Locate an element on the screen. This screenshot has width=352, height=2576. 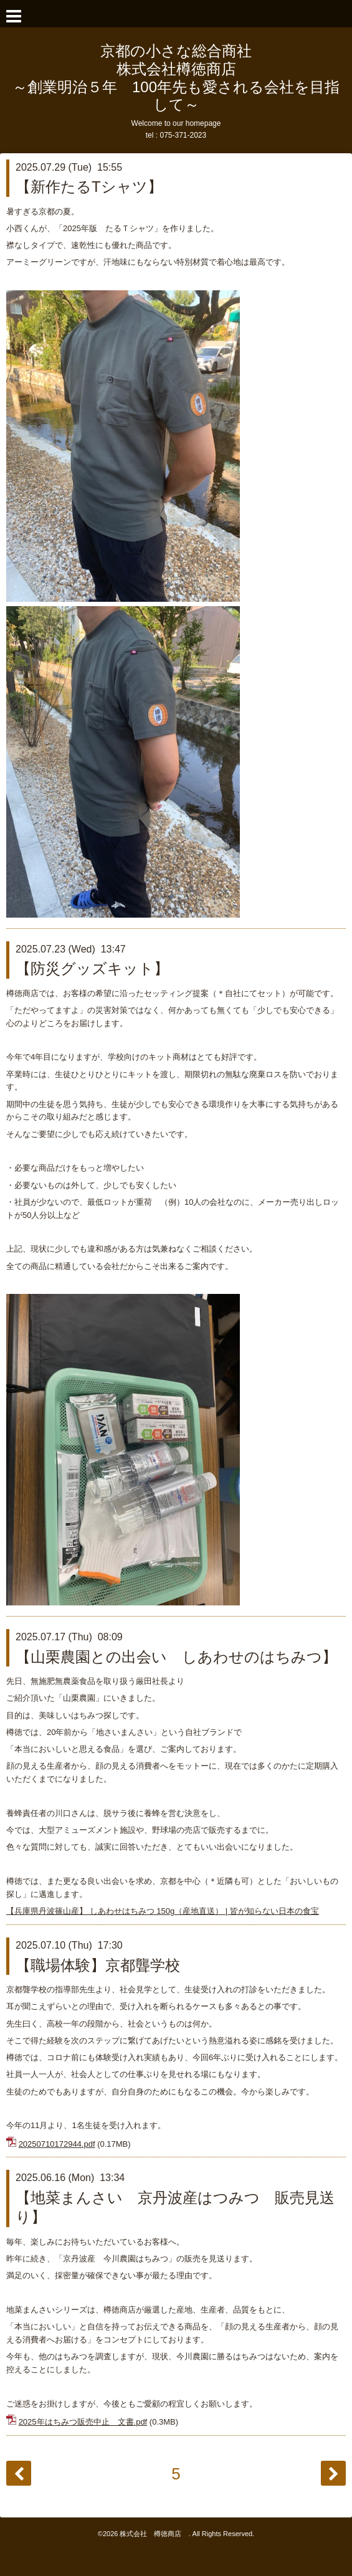
【山栗農園との出会い しあわせのはちみつ】 is located at coordinates (176, 1656).